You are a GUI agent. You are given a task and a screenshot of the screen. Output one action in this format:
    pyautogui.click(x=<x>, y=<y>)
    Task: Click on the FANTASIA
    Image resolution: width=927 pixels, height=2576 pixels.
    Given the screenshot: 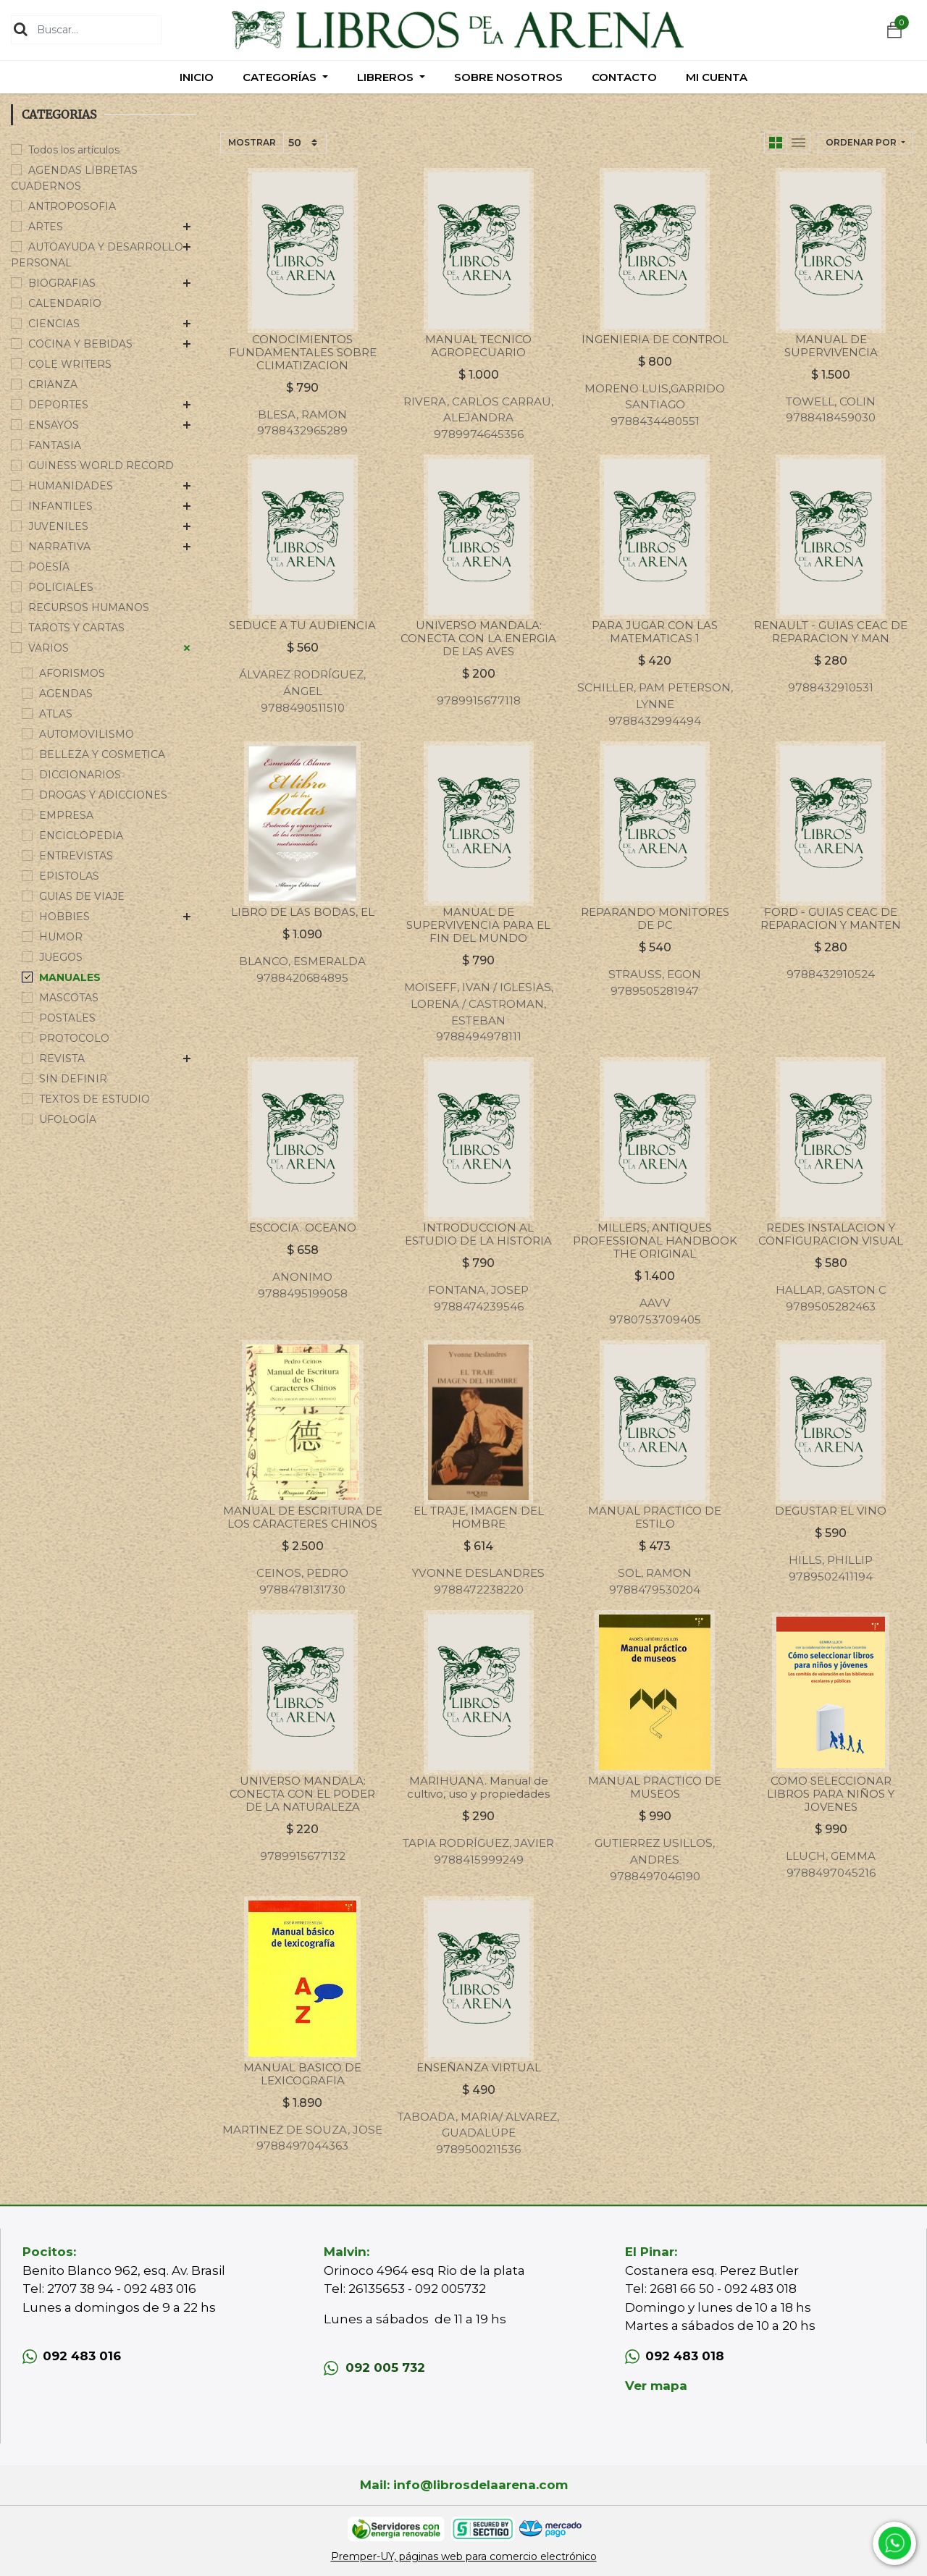 What is the action you would take?
    pyautogui.click(x=54, y=445)
    